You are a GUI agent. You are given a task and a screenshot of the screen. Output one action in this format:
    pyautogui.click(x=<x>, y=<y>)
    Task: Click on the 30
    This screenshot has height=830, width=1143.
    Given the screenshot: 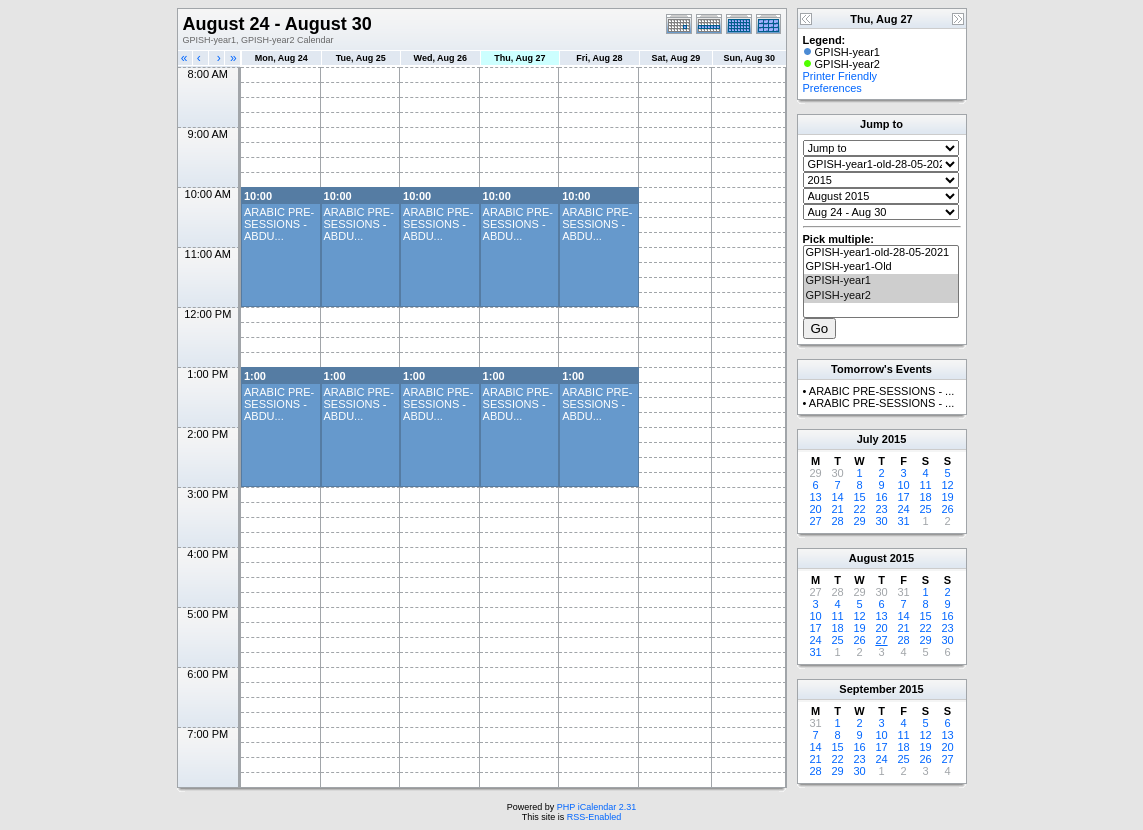 What is the action you would take?
    pyautogui.click(x=881, y=521)
    